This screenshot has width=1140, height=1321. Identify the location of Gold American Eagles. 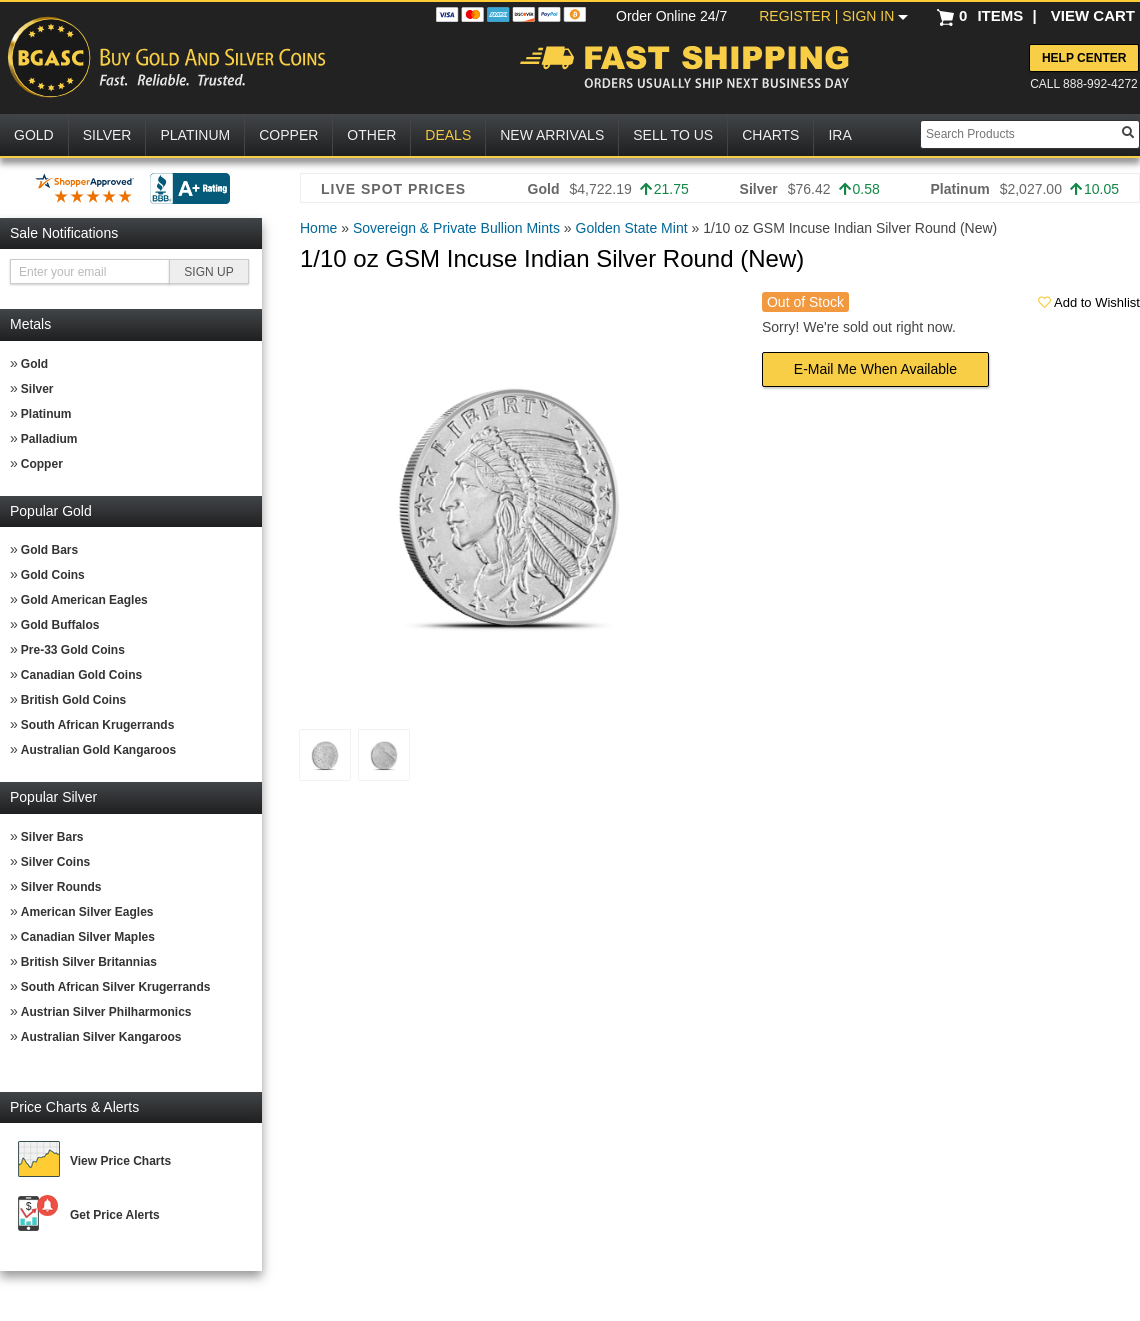
(84, 600).